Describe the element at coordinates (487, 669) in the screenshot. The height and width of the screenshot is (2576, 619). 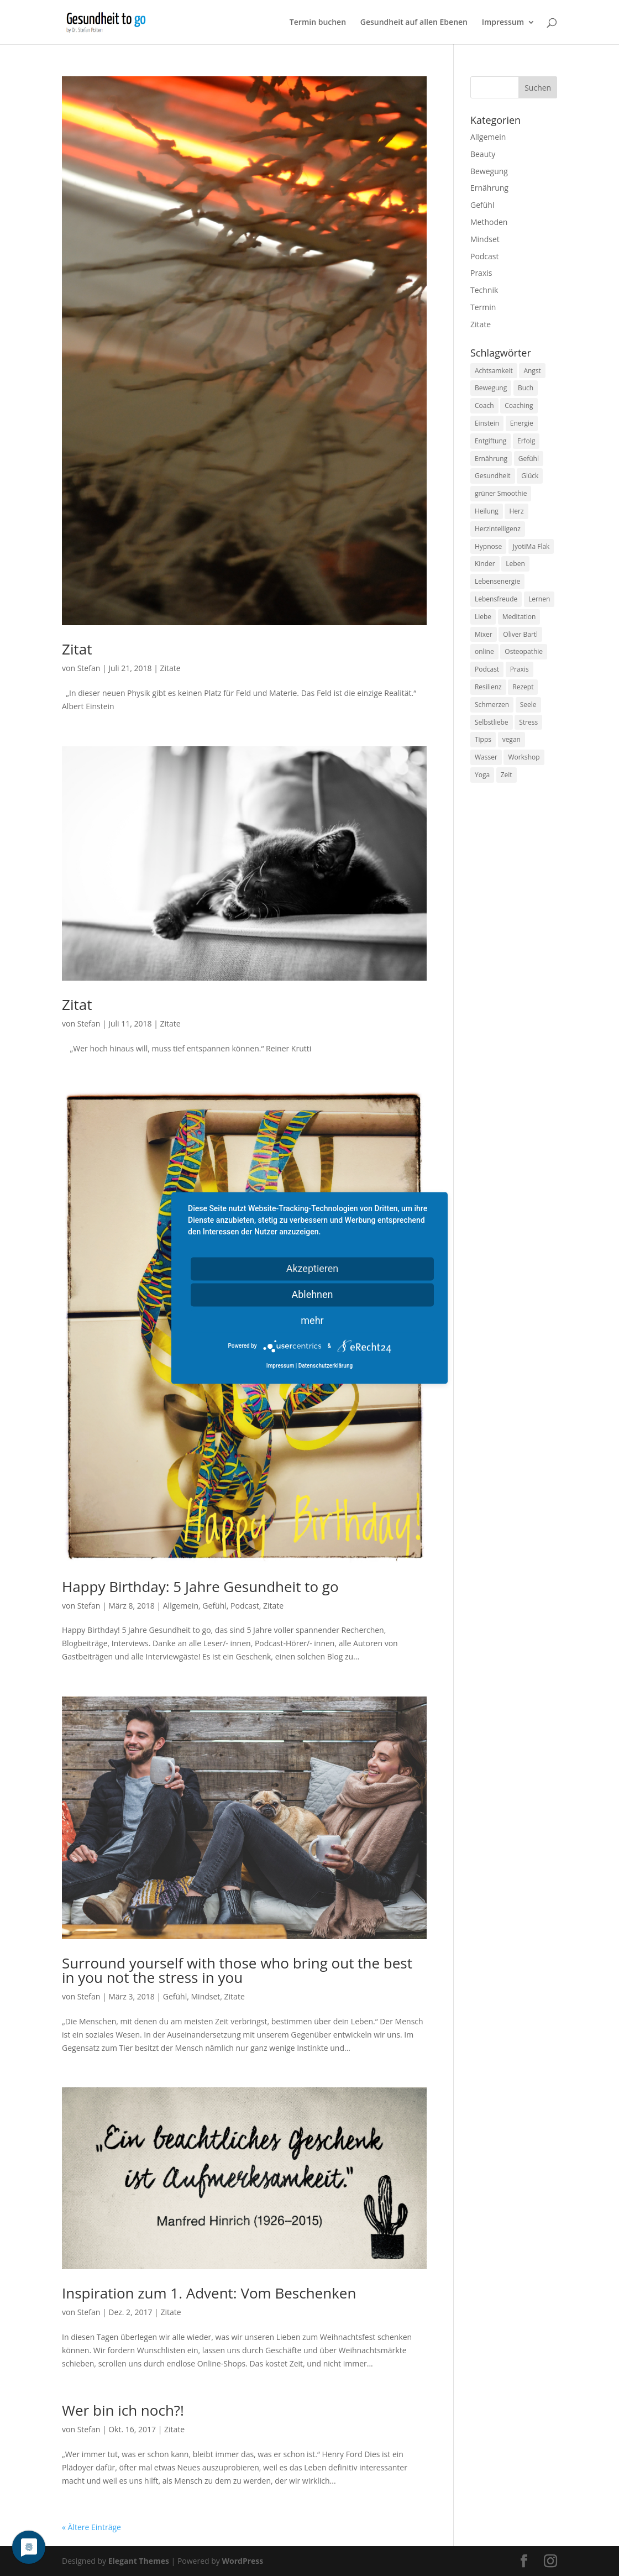
I see `Podcast [Podcast (10 Einträge)]` at that location.